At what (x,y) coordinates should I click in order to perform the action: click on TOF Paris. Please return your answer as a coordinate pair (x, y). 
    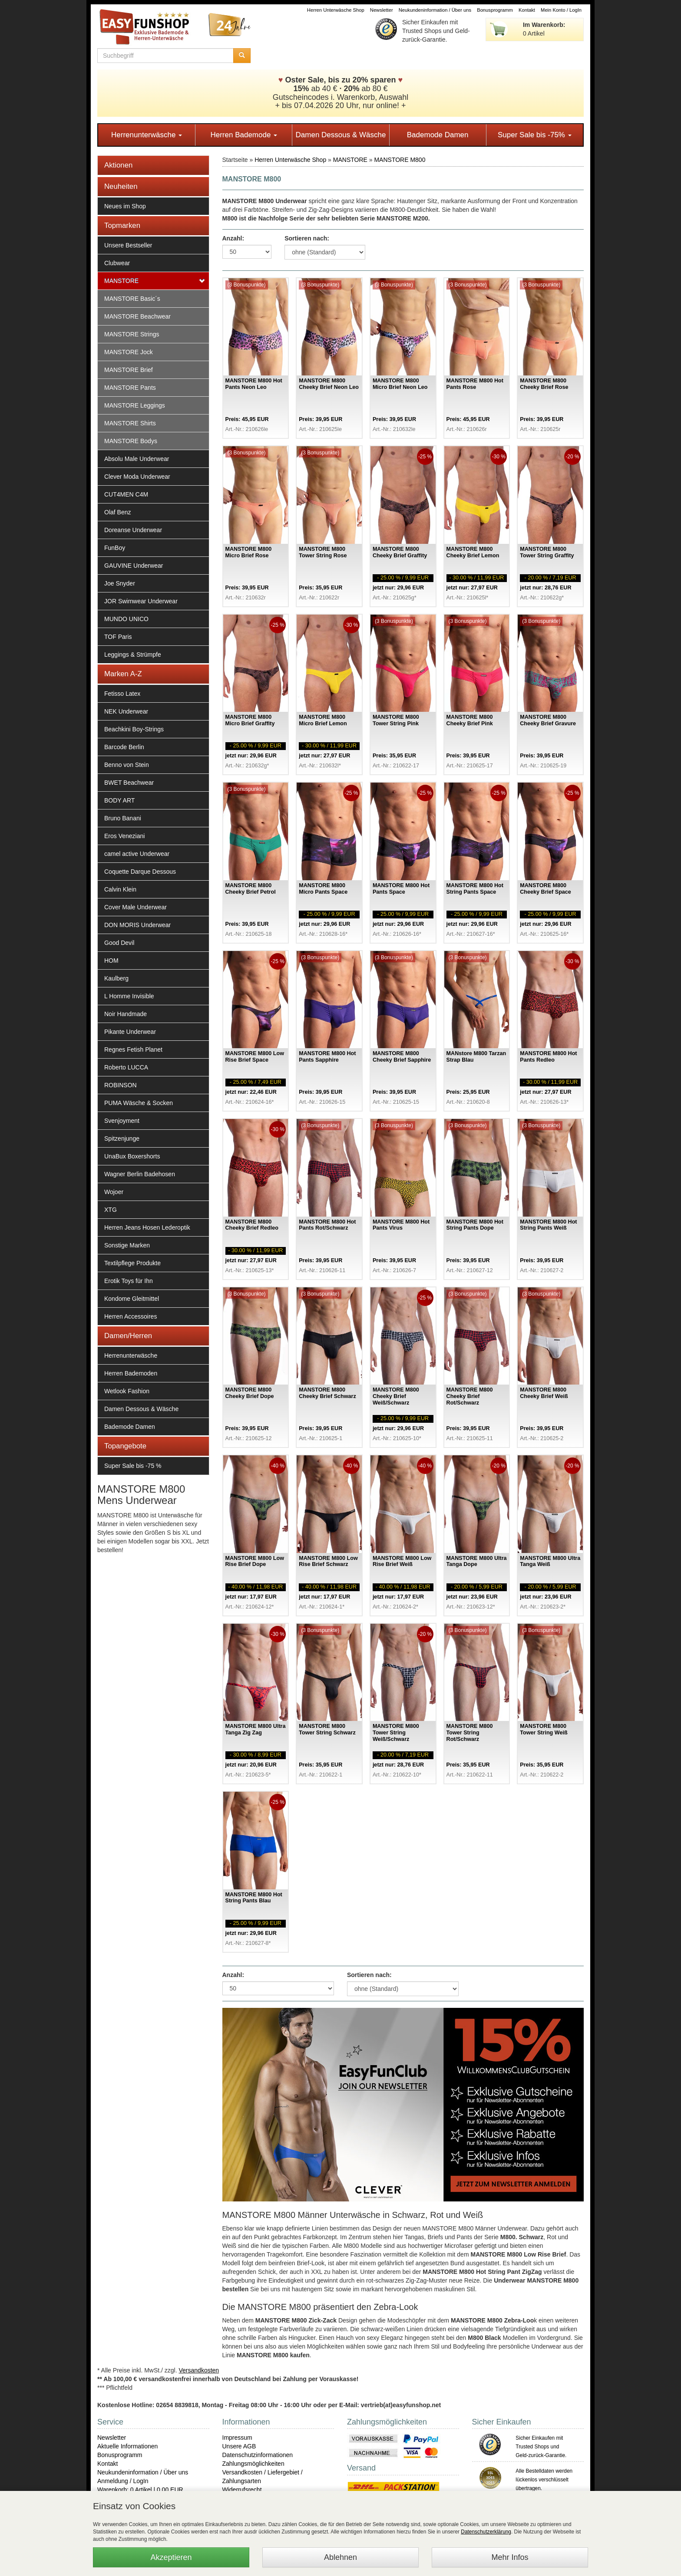
    Looking at the image, I should click on (118, 636).